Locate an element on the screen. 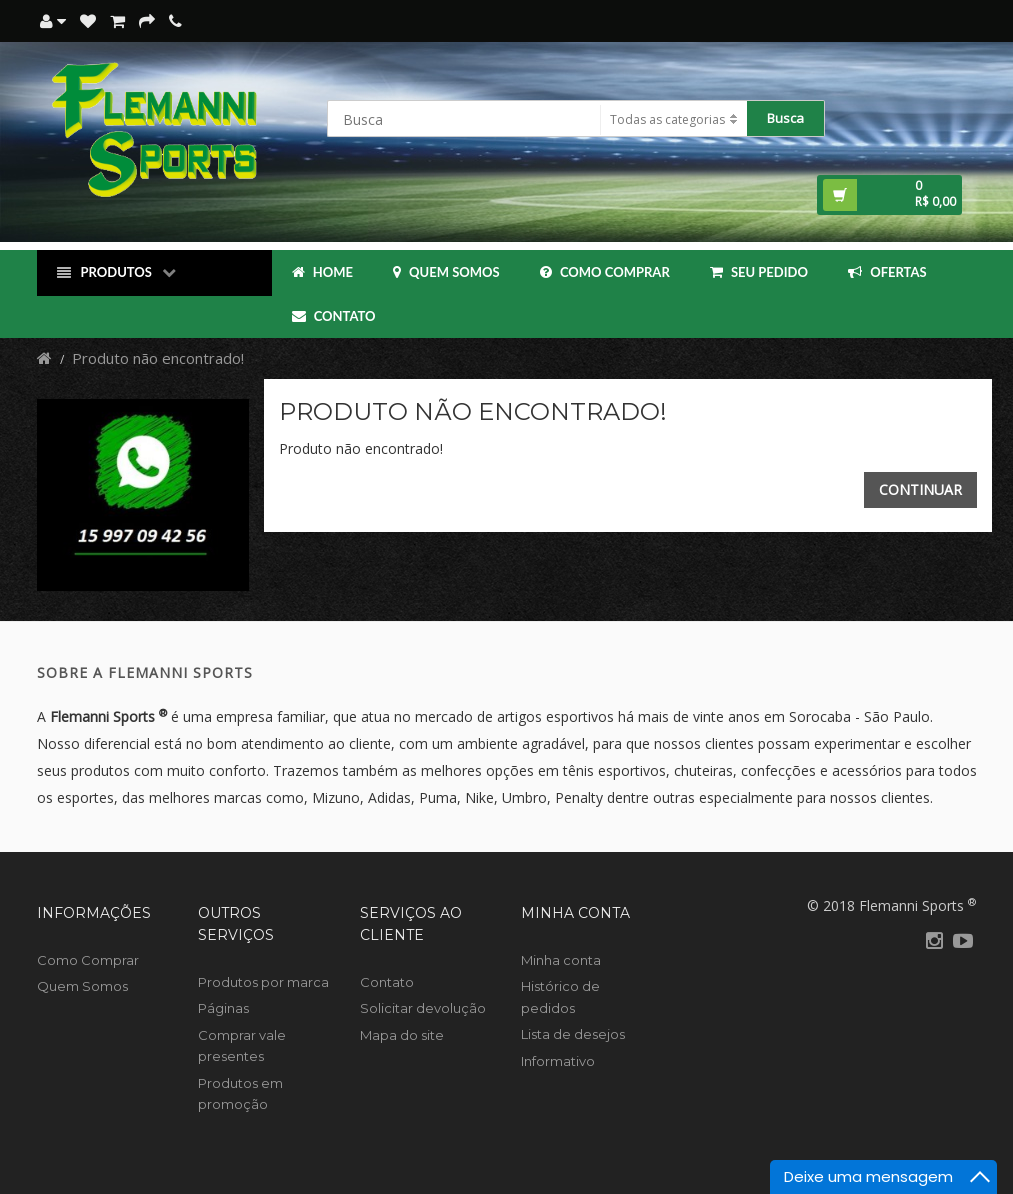 The height and width of the screenshot is (1194, 1013). Mapa do site is located at coordinates (402, 1035).